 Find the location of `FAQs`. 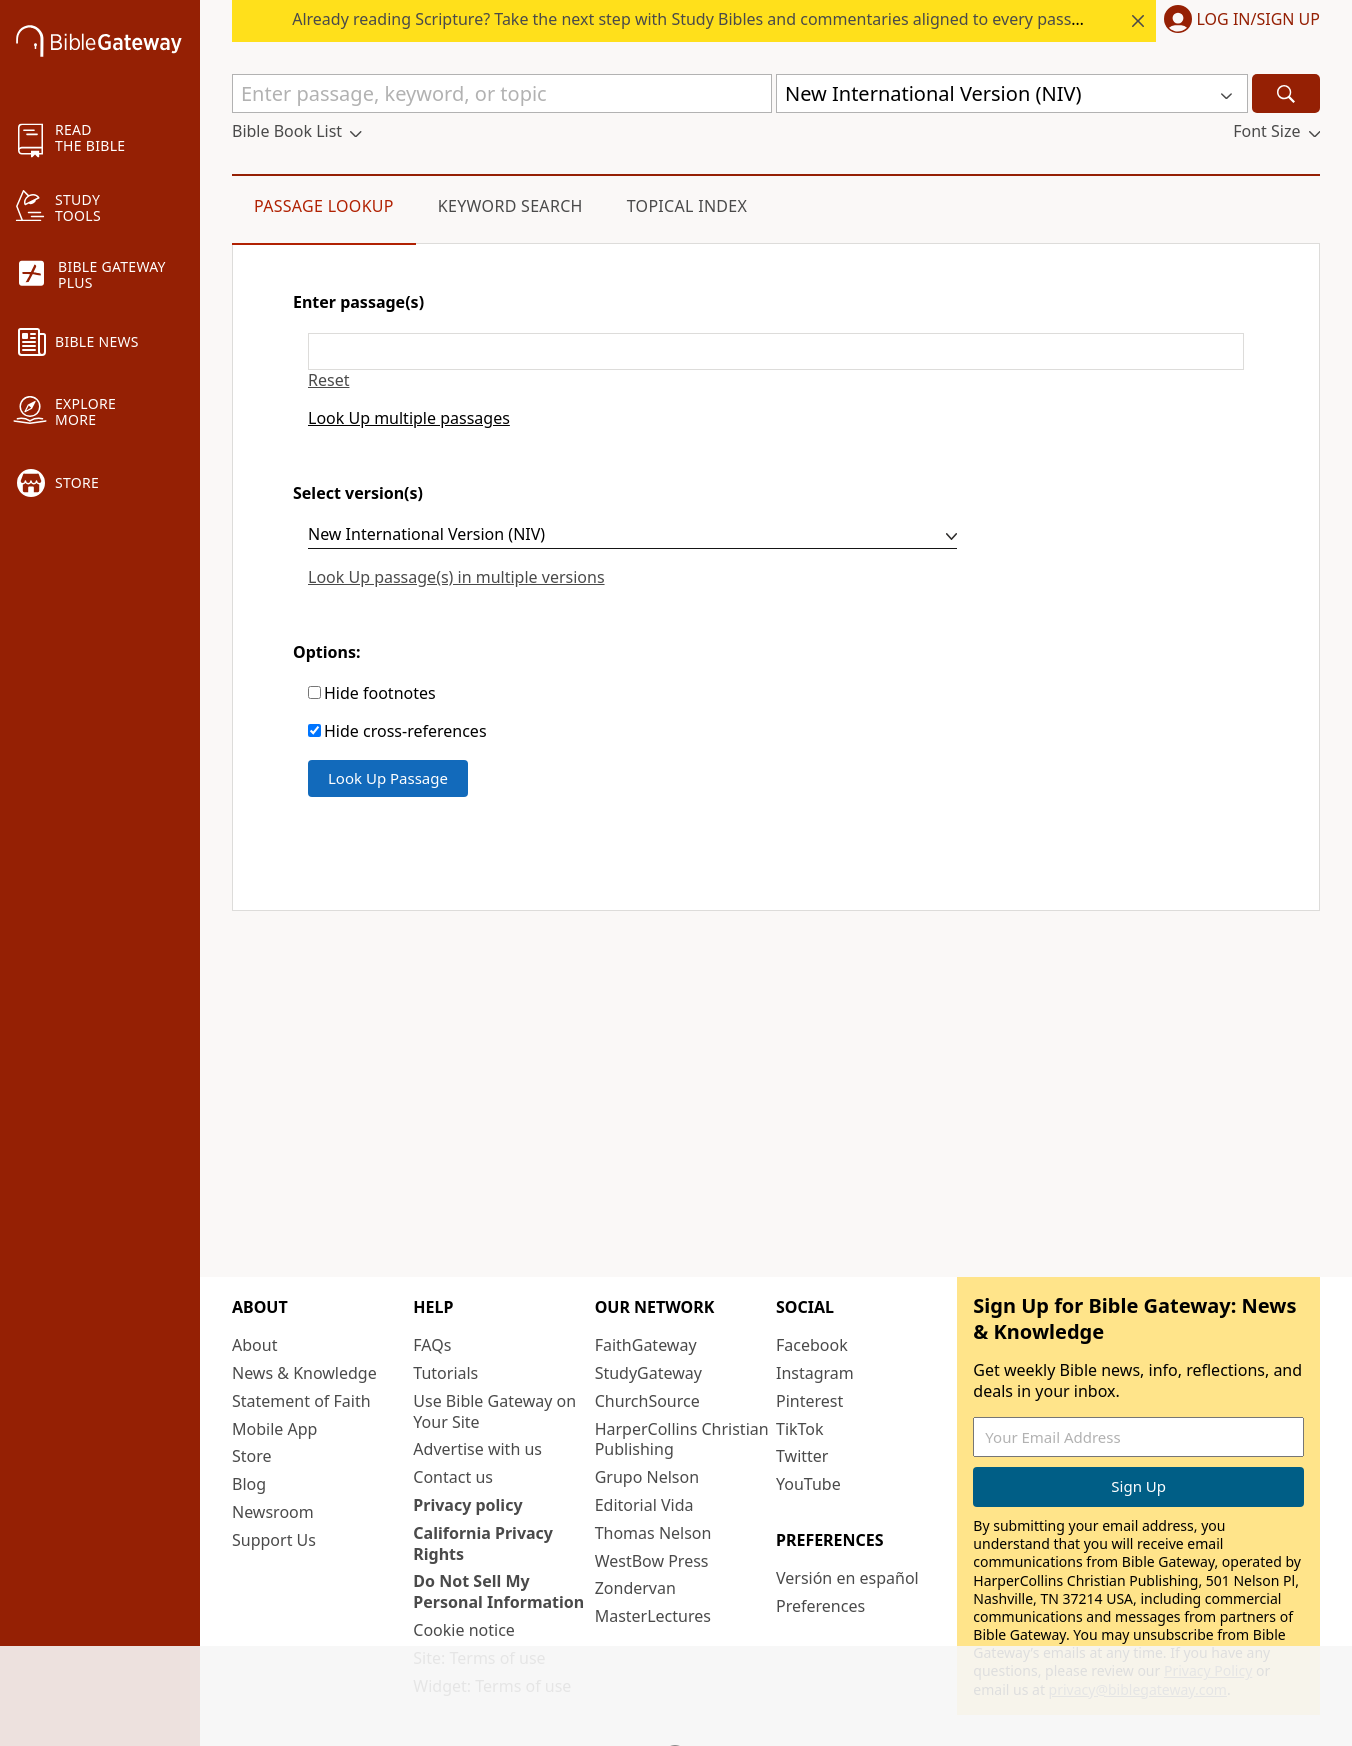

FAQs is located at coordinates (432, 1345).